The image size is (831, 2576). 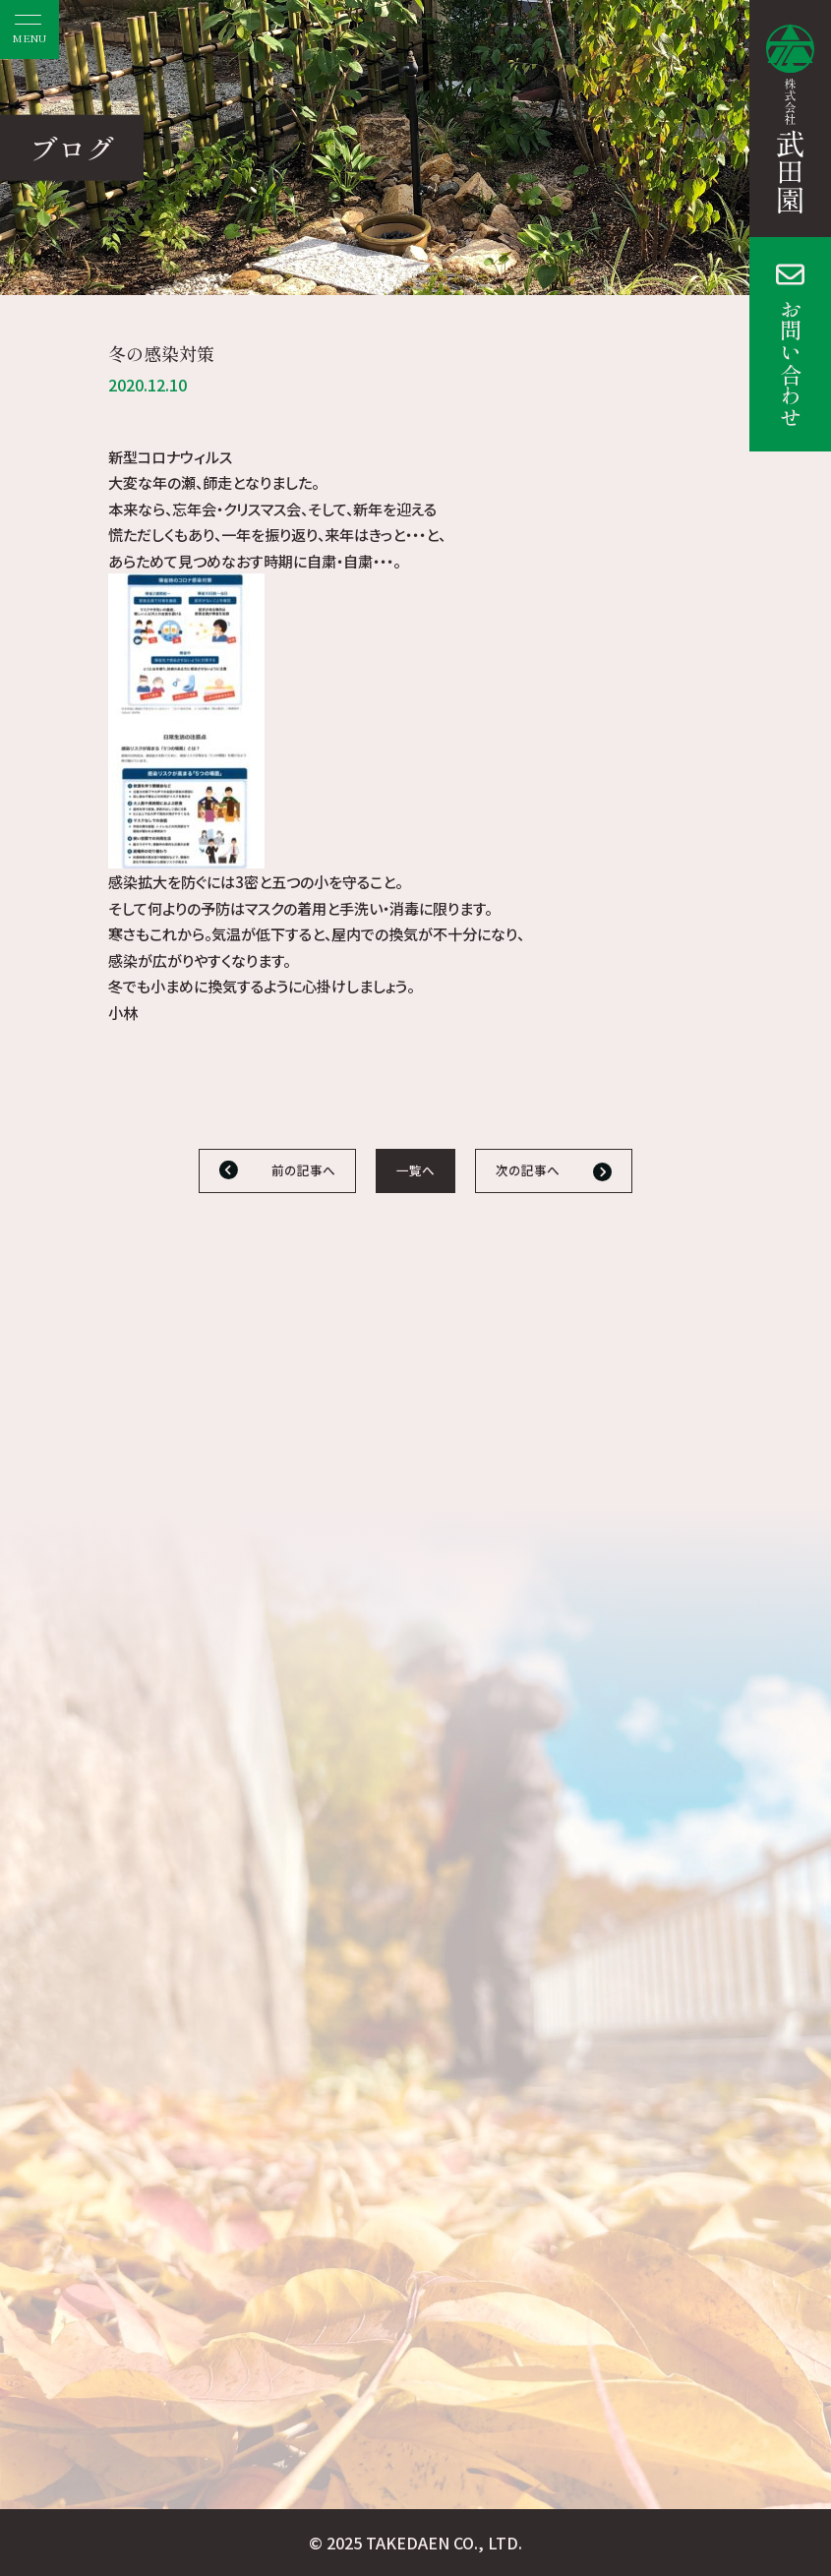 I want to click on 次の記事へ, so click(x=528, y=1170).